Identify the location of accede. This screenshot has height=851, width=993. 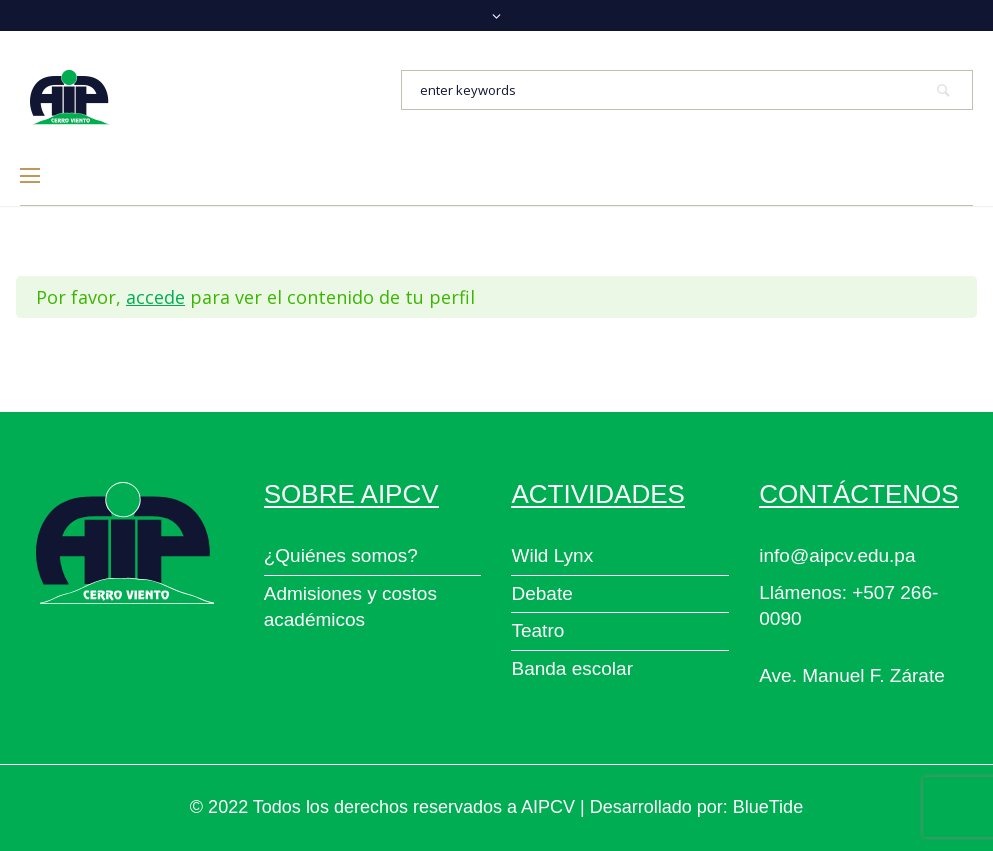
(155, 297).